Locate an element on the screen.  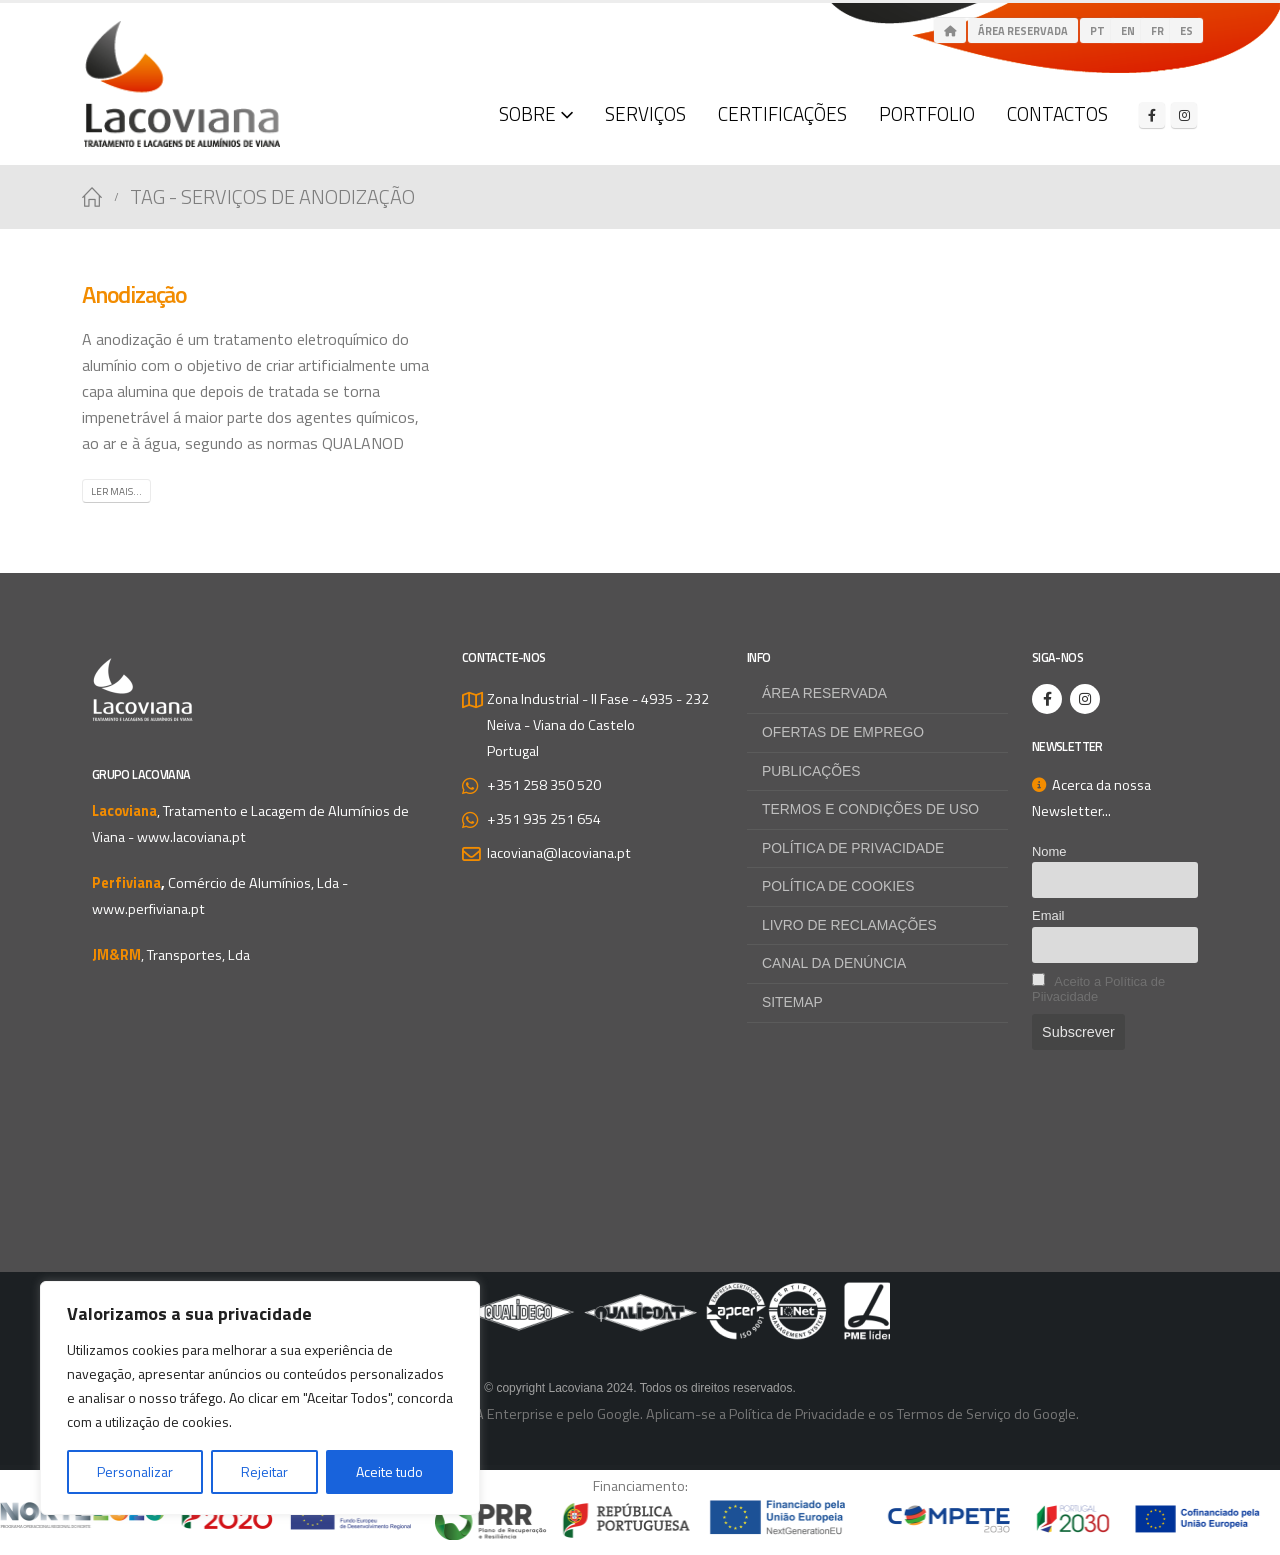
Política de Privacidade is located at coordinates (856, 850).